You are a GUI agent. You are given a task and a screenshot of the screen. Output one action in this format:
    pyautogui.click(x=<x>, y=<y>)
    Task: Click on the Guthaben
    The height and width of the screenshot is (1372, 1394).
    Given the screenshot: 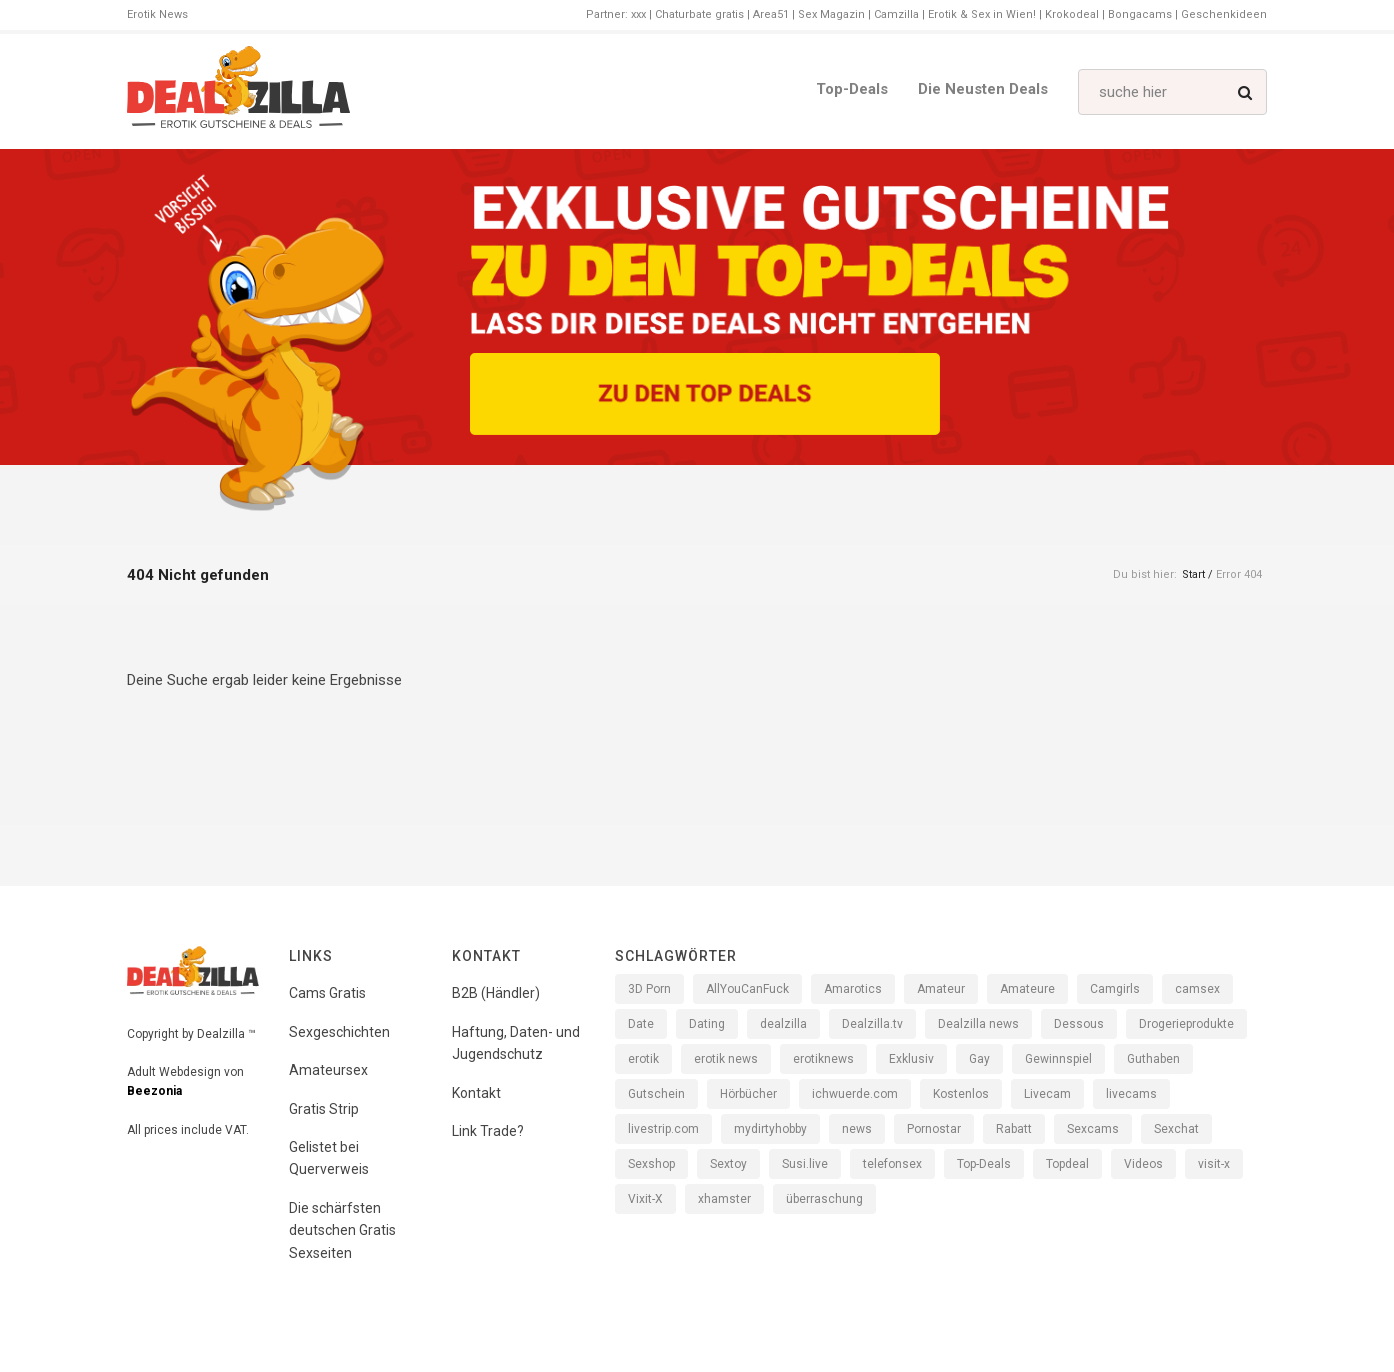 What is the action you would take?
    pyautogui.click(x=1153, y=1059)
    